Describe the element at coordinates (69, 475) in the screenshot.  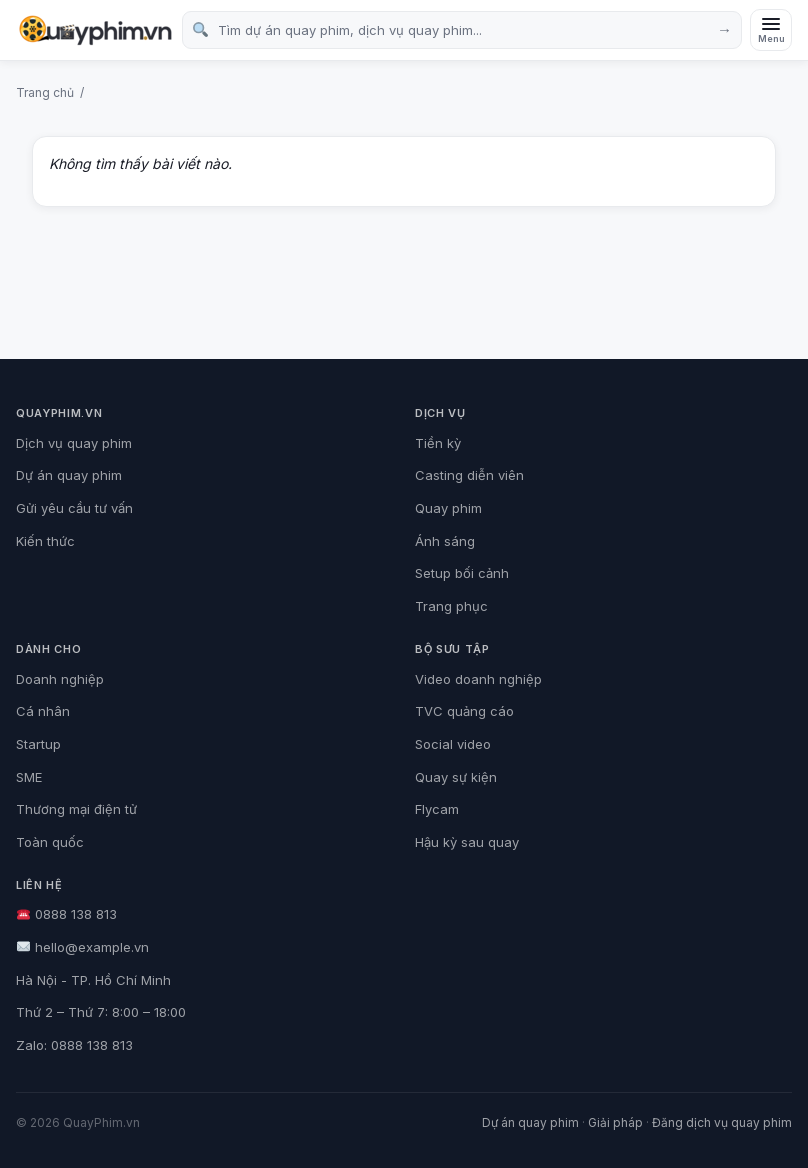
I see `Dự án quay phim` at that location.